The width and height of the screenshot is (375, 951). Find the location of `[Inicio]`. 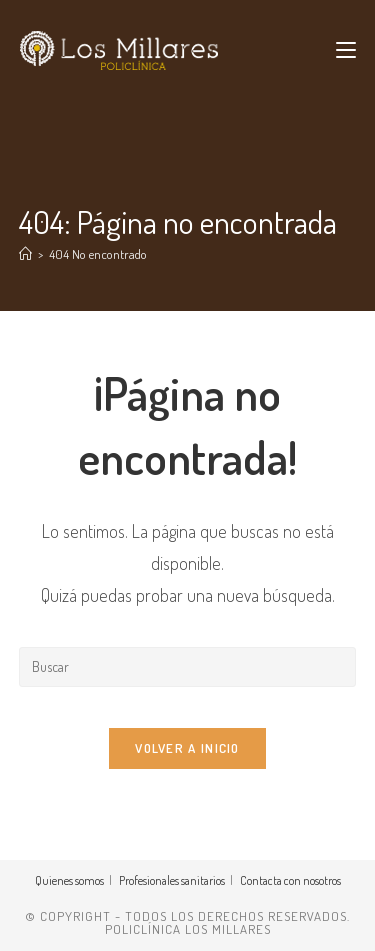

[Inicio] is located at coordinates (25, 254).